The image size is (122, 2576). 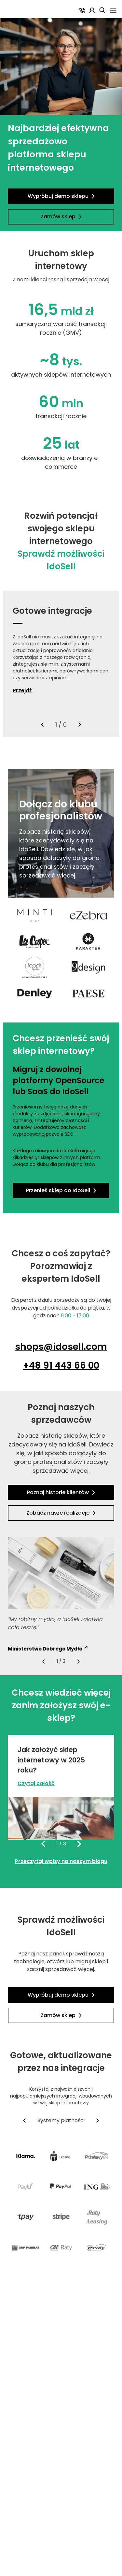 What do you see at coordinates (61, 1861) in the screenshot?
I see `Przeczytaj wpisy na naszym blogu` at bounding box center [61, 1861].